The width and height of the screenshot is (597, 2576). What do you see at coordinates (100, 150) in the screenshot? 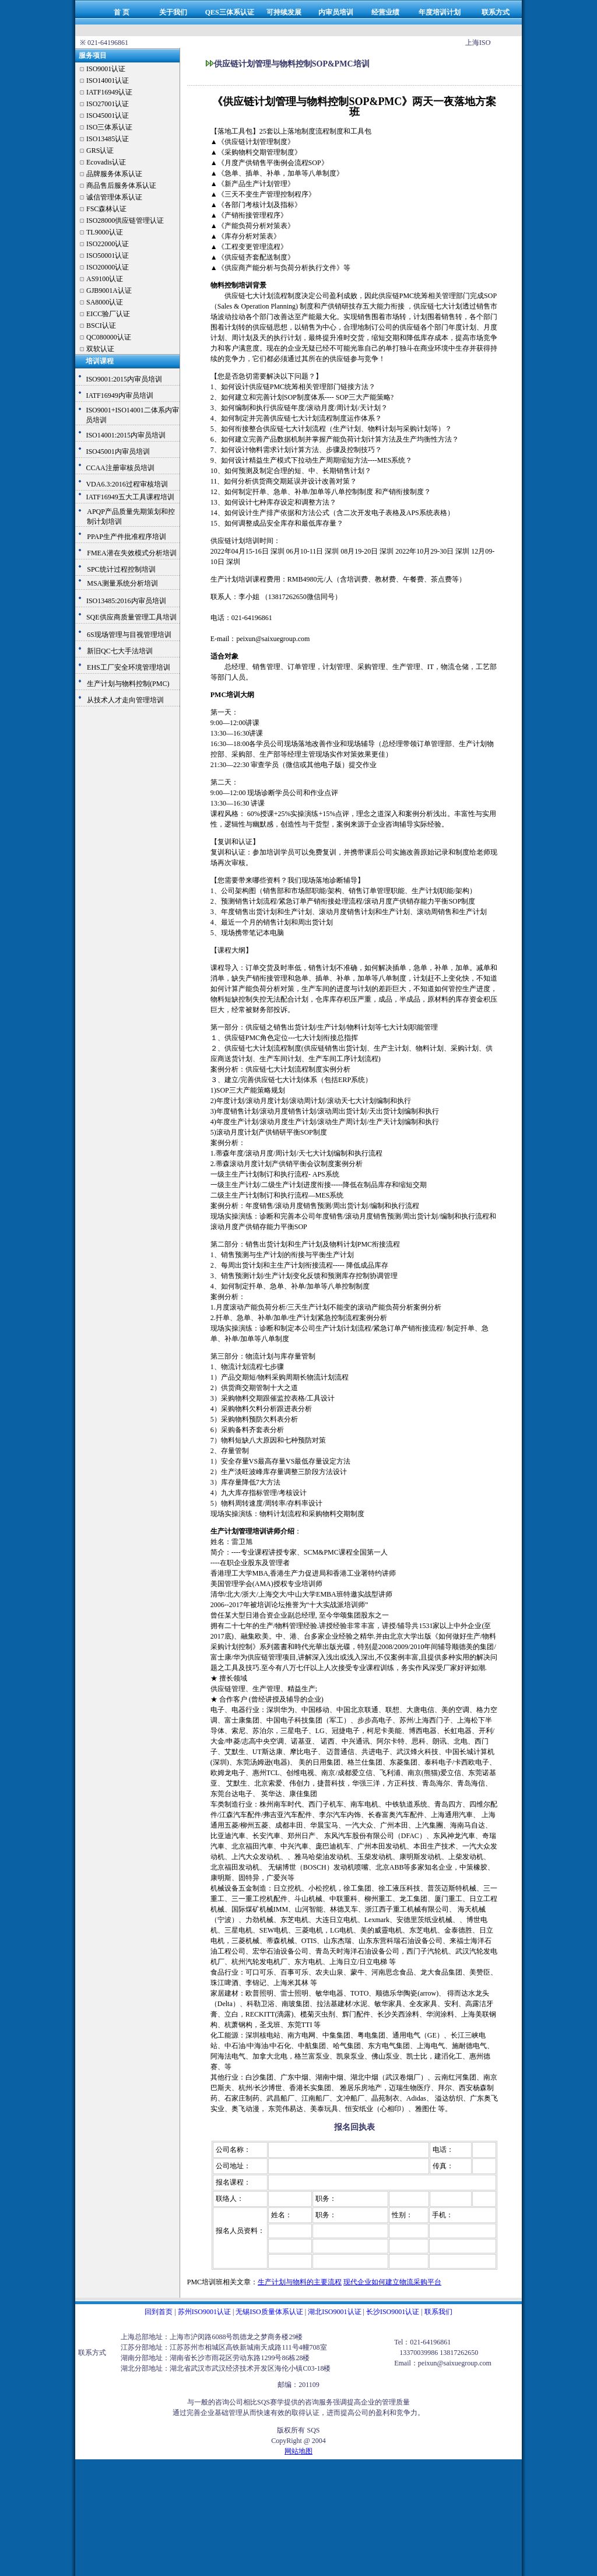
I see `GRS认证` at bounding box center [100, 150].